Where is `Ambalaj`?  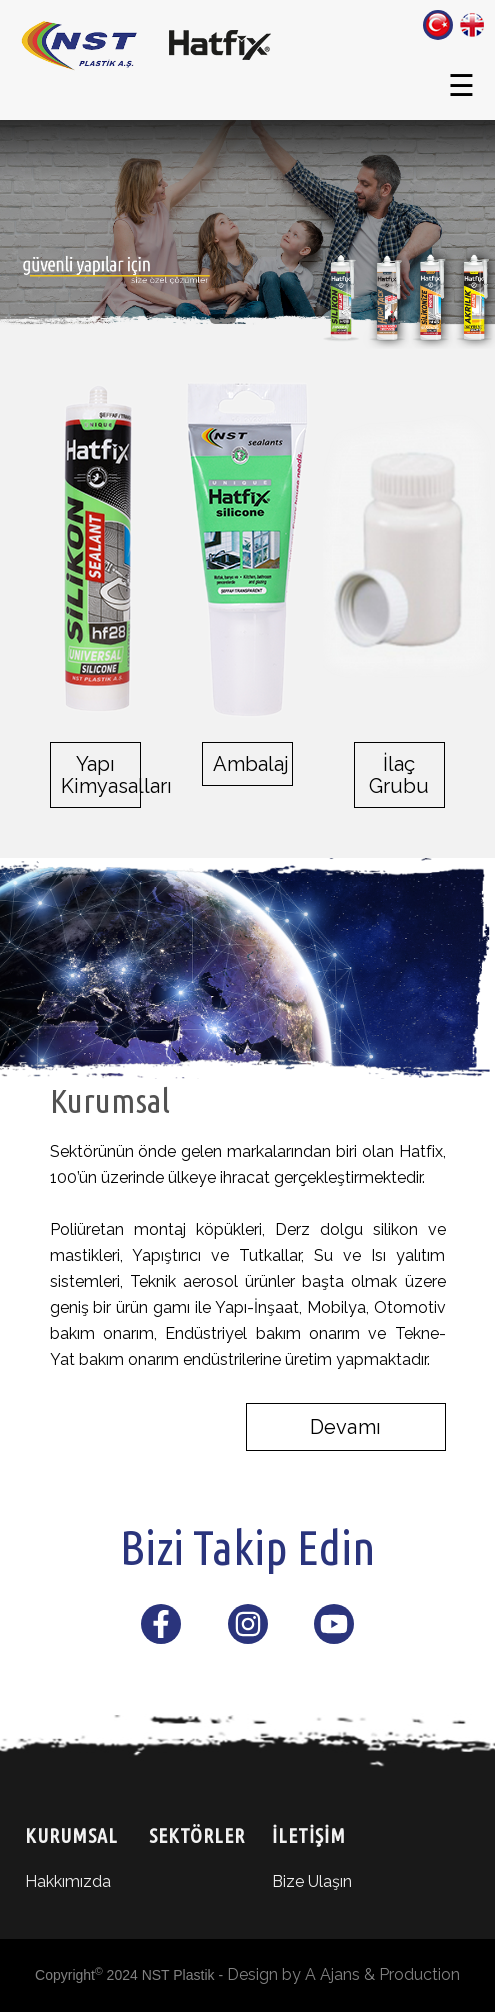
Ambalaj is located at coordinates (247, 764).